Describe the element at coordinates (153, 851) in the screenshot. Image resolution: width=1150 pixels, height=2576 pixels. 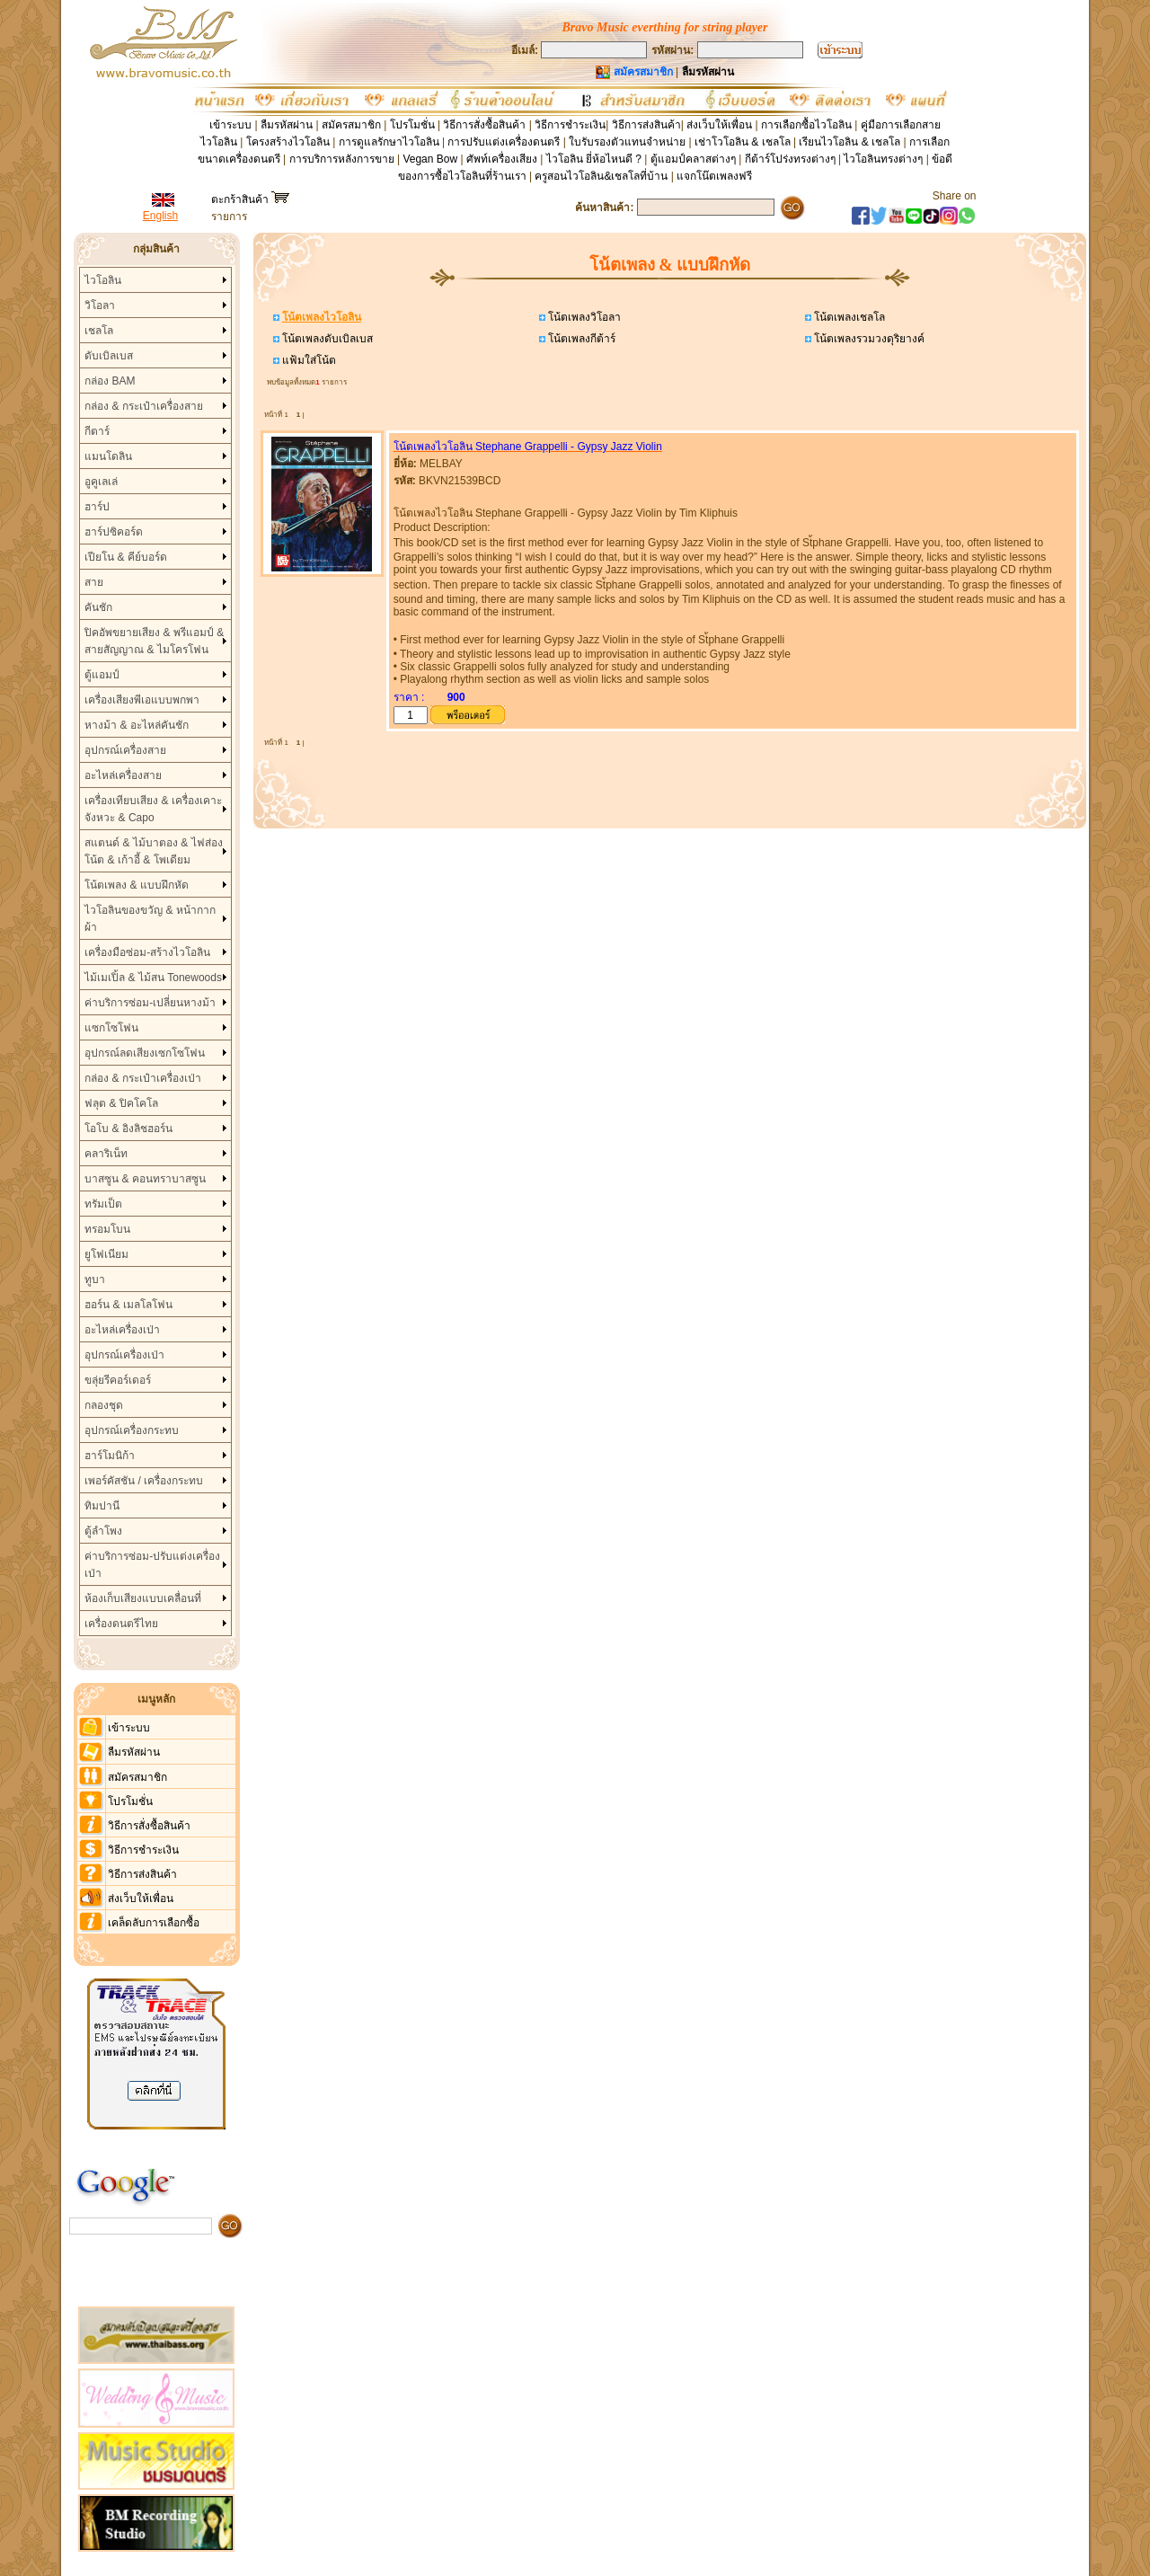
I see `สแตนด์ & ไม้บาตอง & ไฟส่องโน้ต & เก้าอี้ & โพเดียม` at that location.